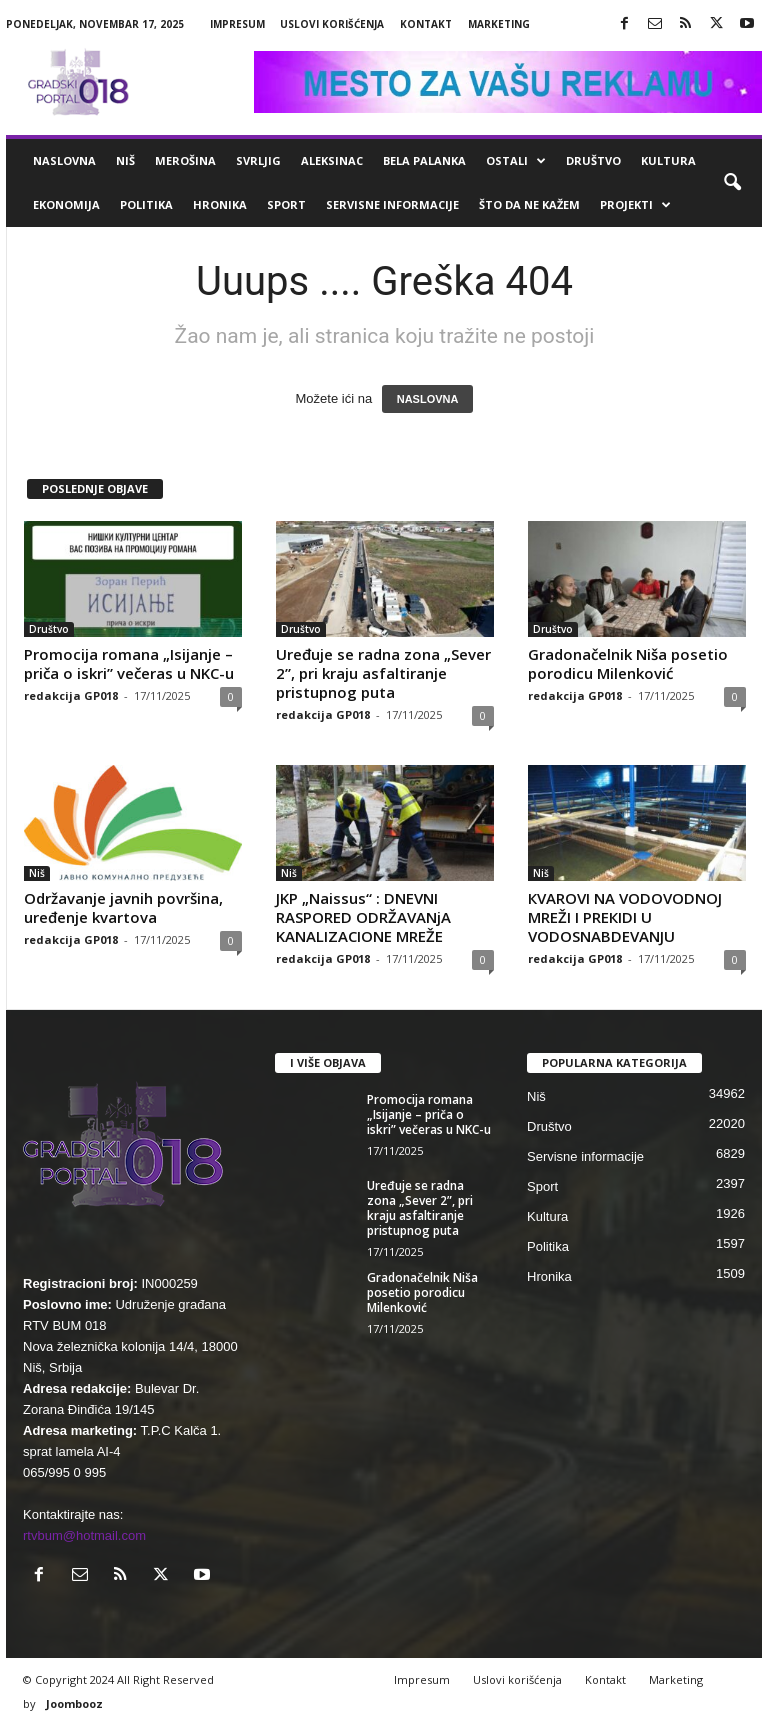 Image resolution: width=768 pixels, height=1726 pixels. I want to click on Impresum, so click(237, 24).